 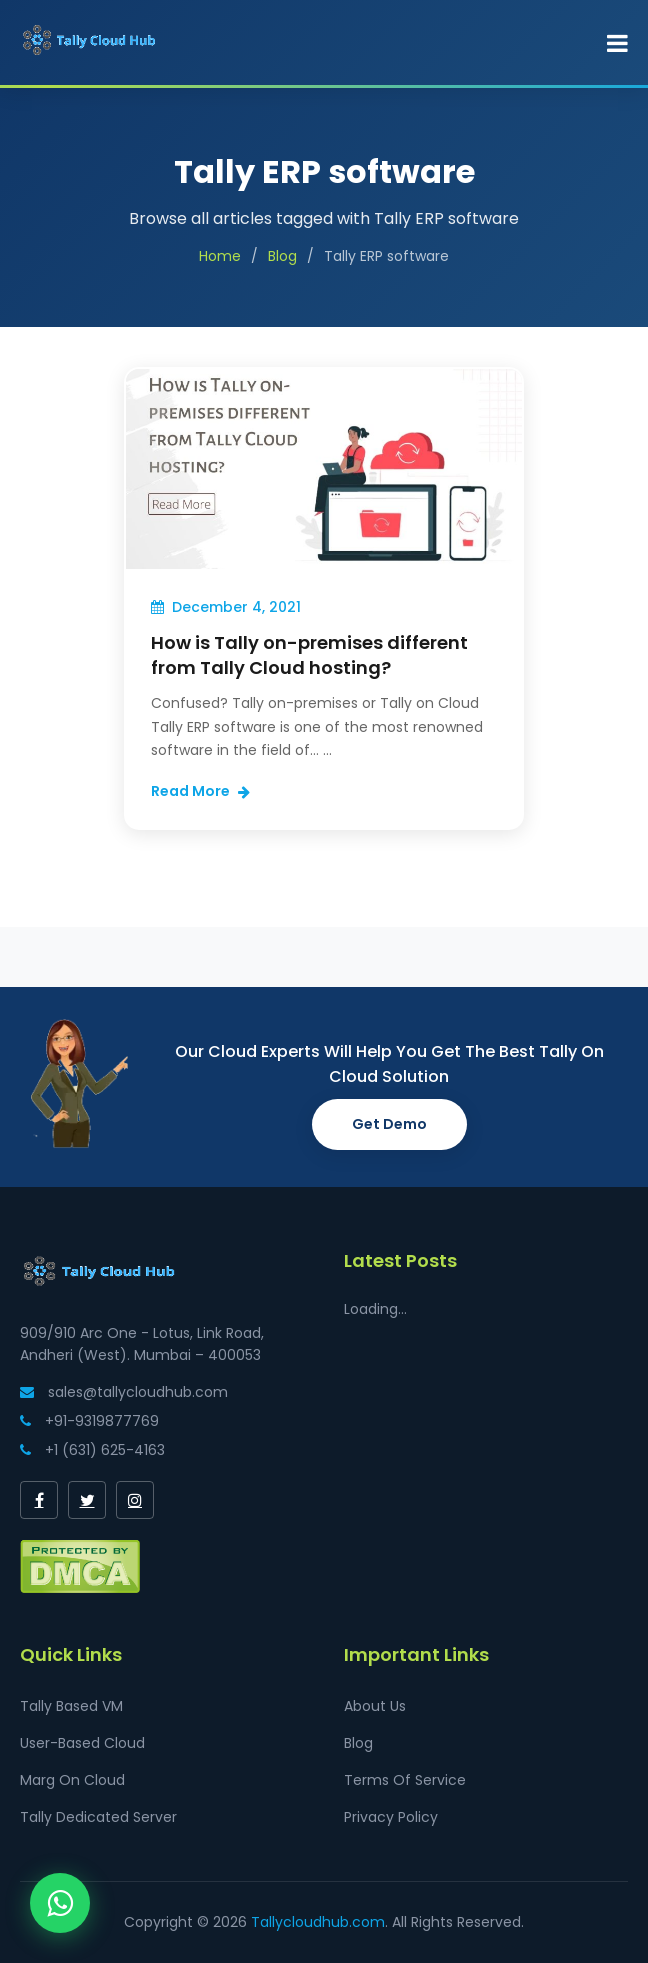 I want to click on Privacy Policy, so click(x=391, y=1817).